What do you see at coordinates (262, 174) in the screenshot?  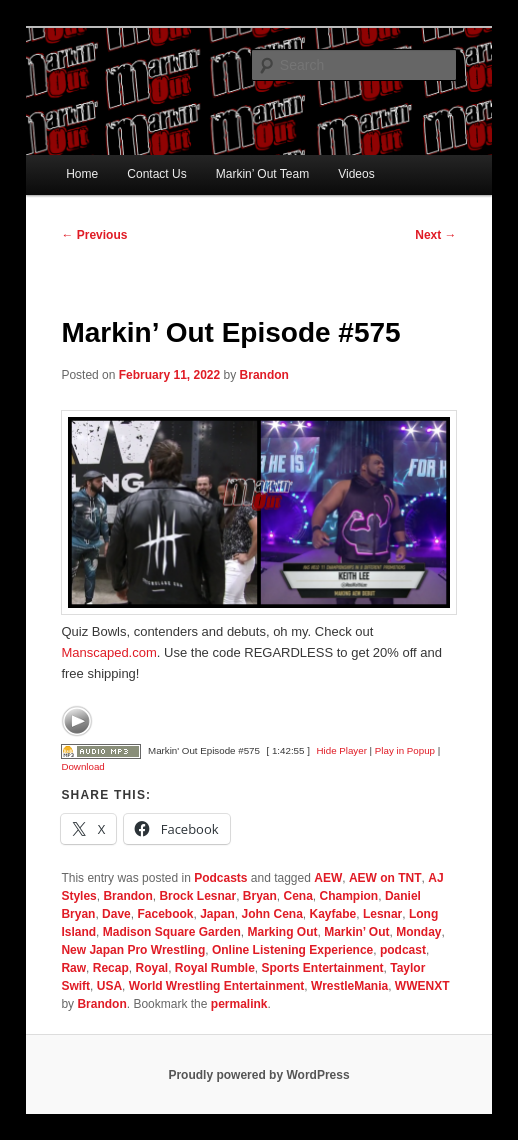 I see `Markin’ Out Team` at bounding box center [262, 174].